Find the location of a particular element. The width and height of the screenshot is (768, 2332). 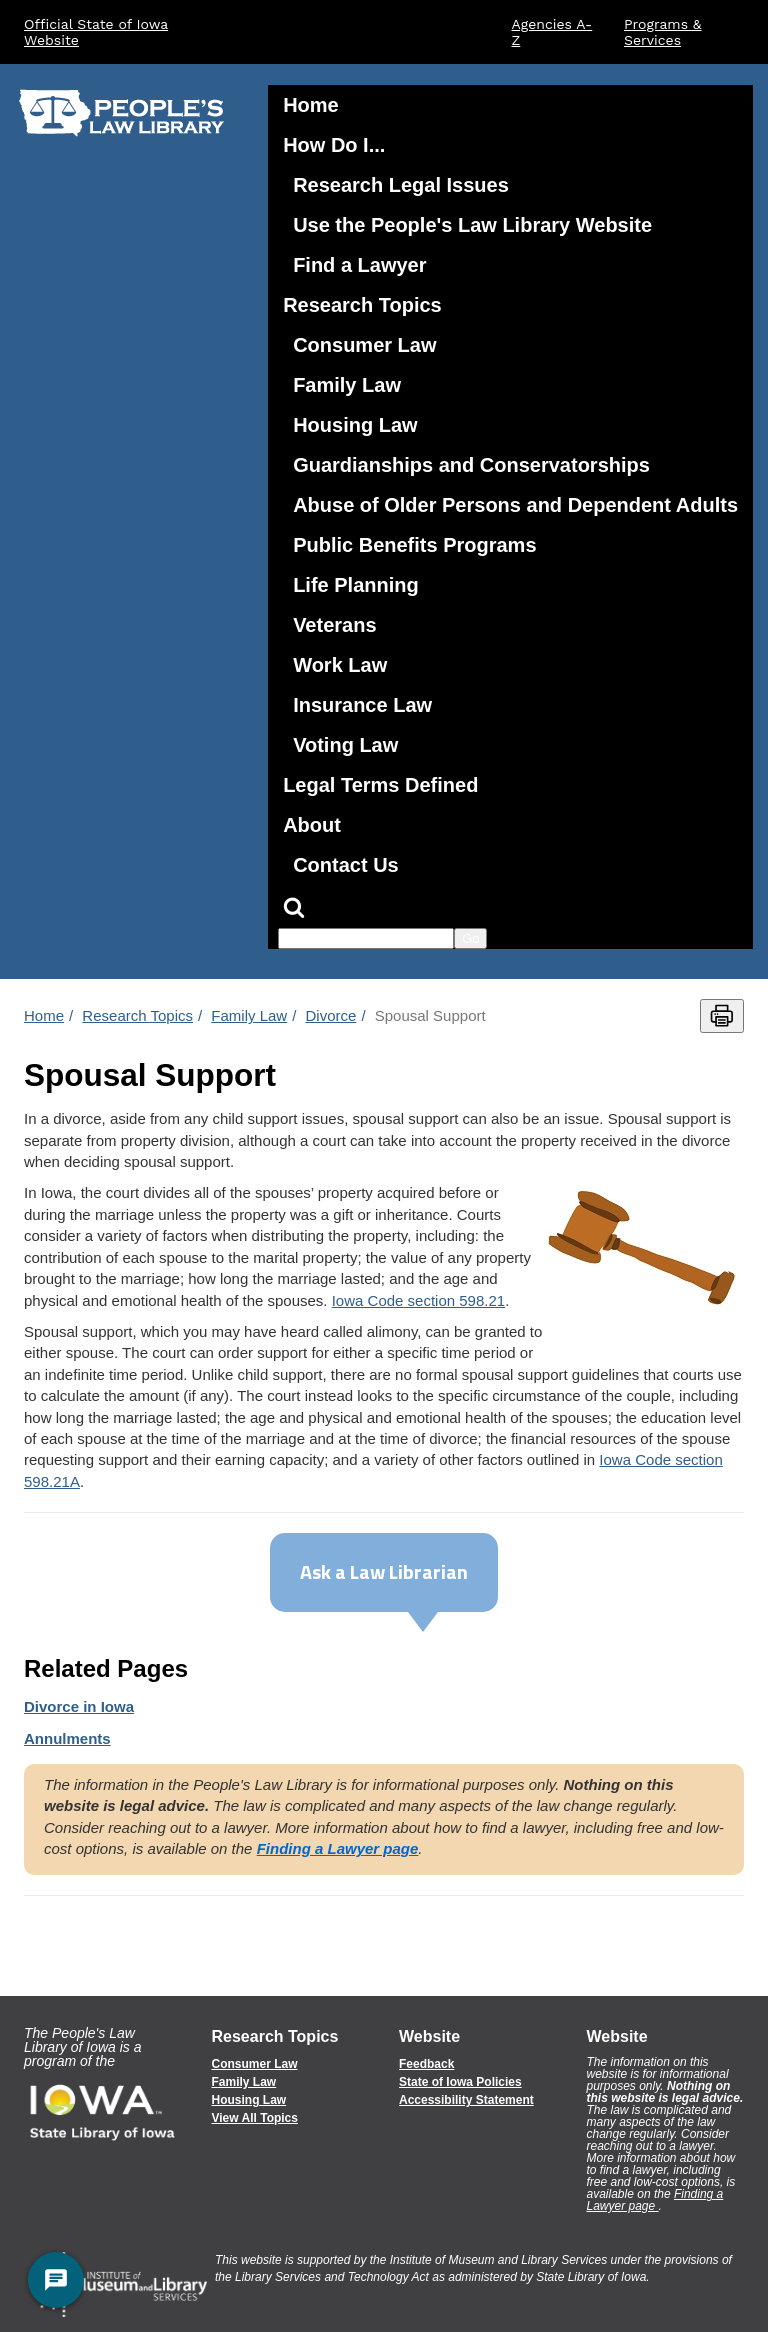

Voting Law is located at coordinates (345, 745).